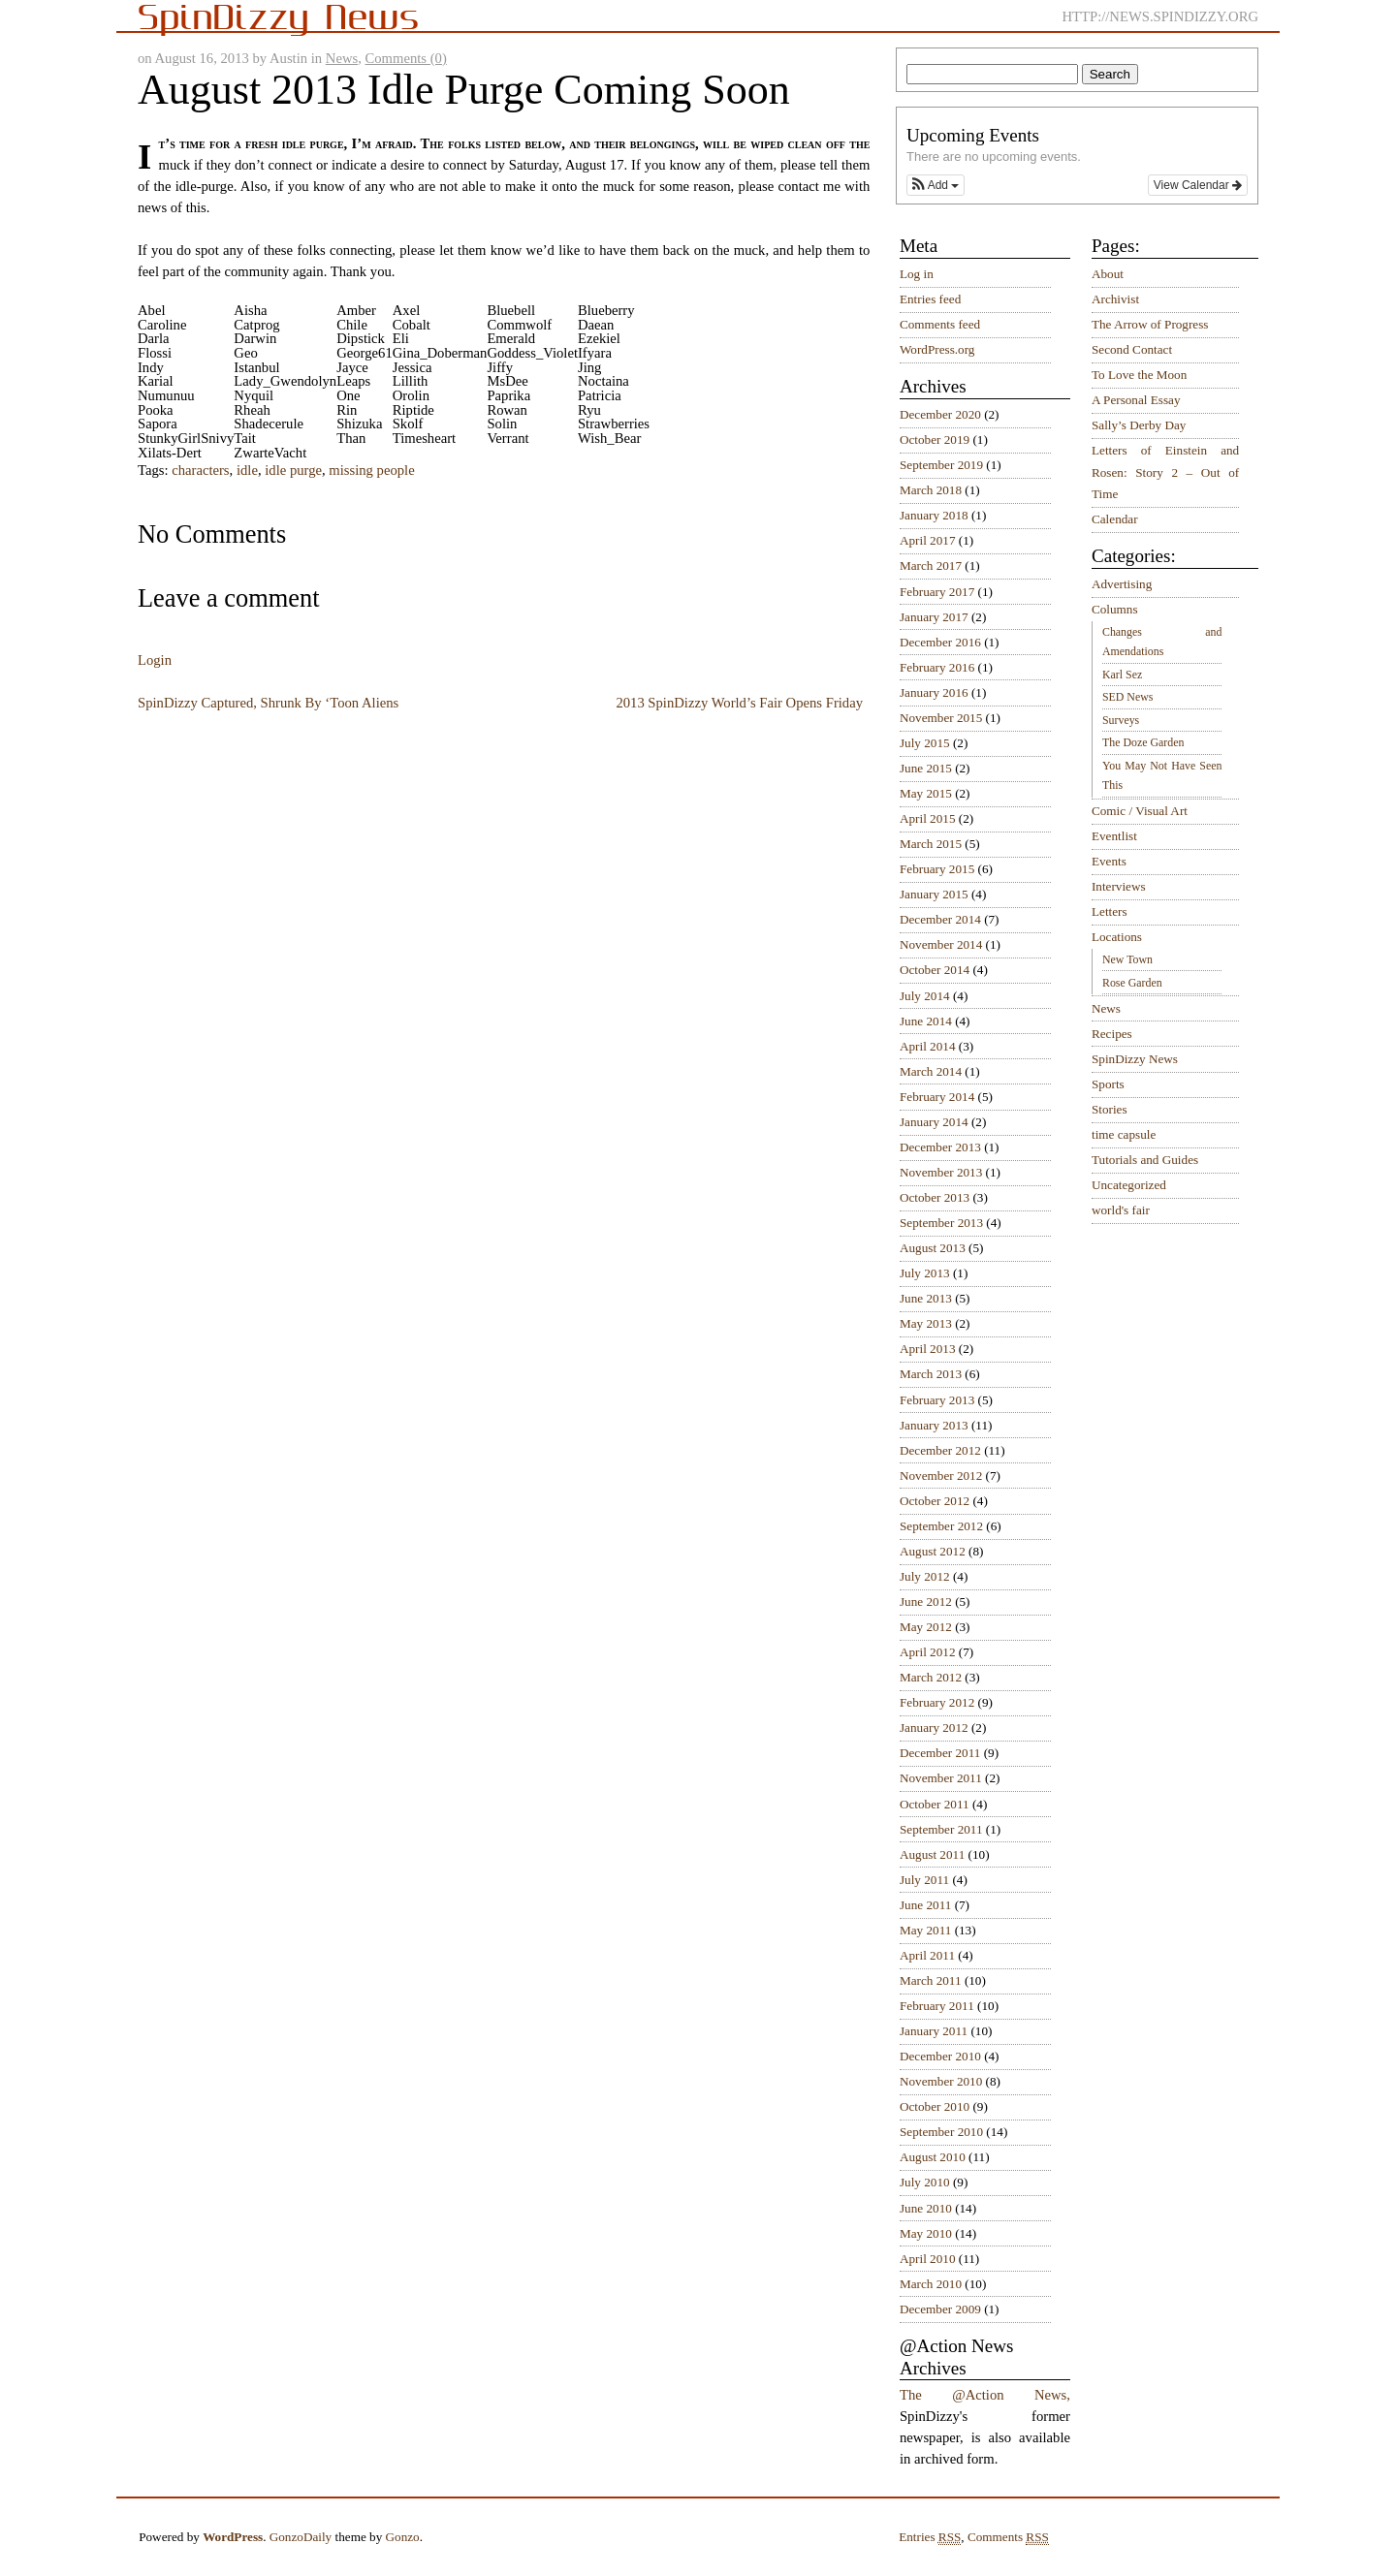 The width and height of the screenshot is (1396, 2576). I want to click on The Doze Garden, so click(1143, 742).